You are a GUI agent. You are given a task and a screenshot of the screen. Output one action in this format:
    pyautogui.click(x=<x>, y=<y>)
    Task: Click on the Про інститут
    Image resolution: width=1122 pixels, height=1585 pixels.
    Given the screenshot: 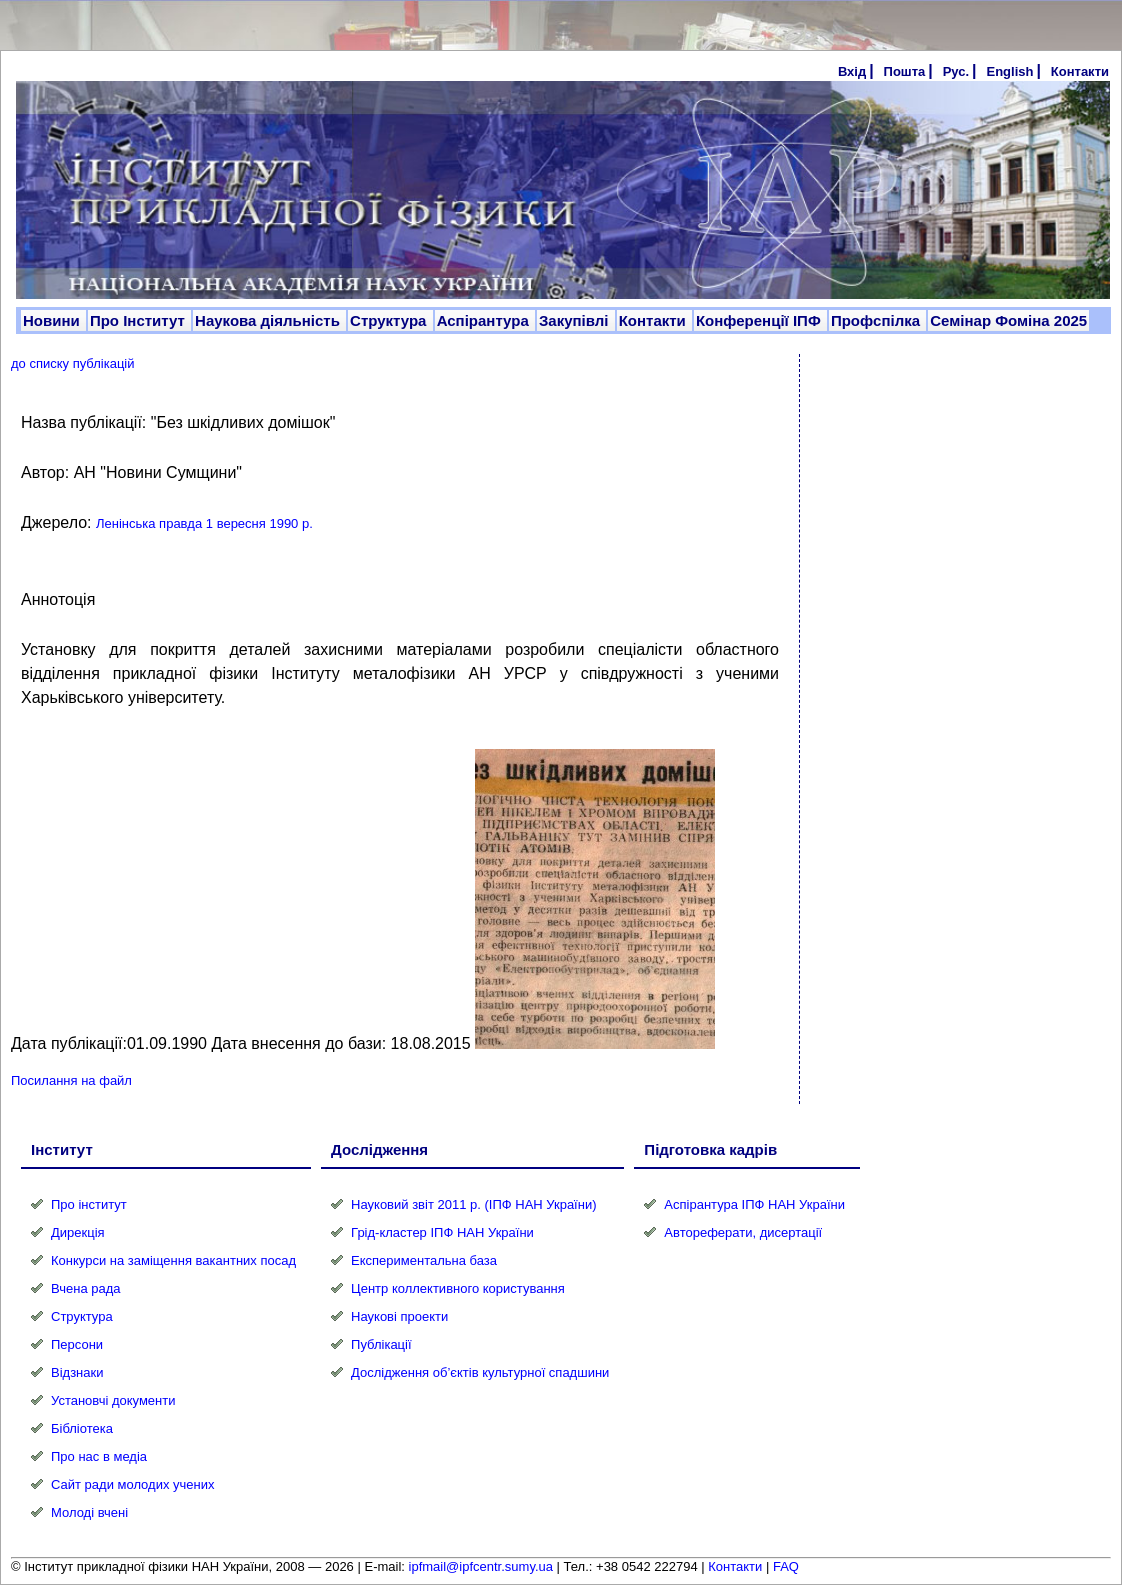 What is the action you would take?
    pyautogui.click(x=89, y=1204)
    